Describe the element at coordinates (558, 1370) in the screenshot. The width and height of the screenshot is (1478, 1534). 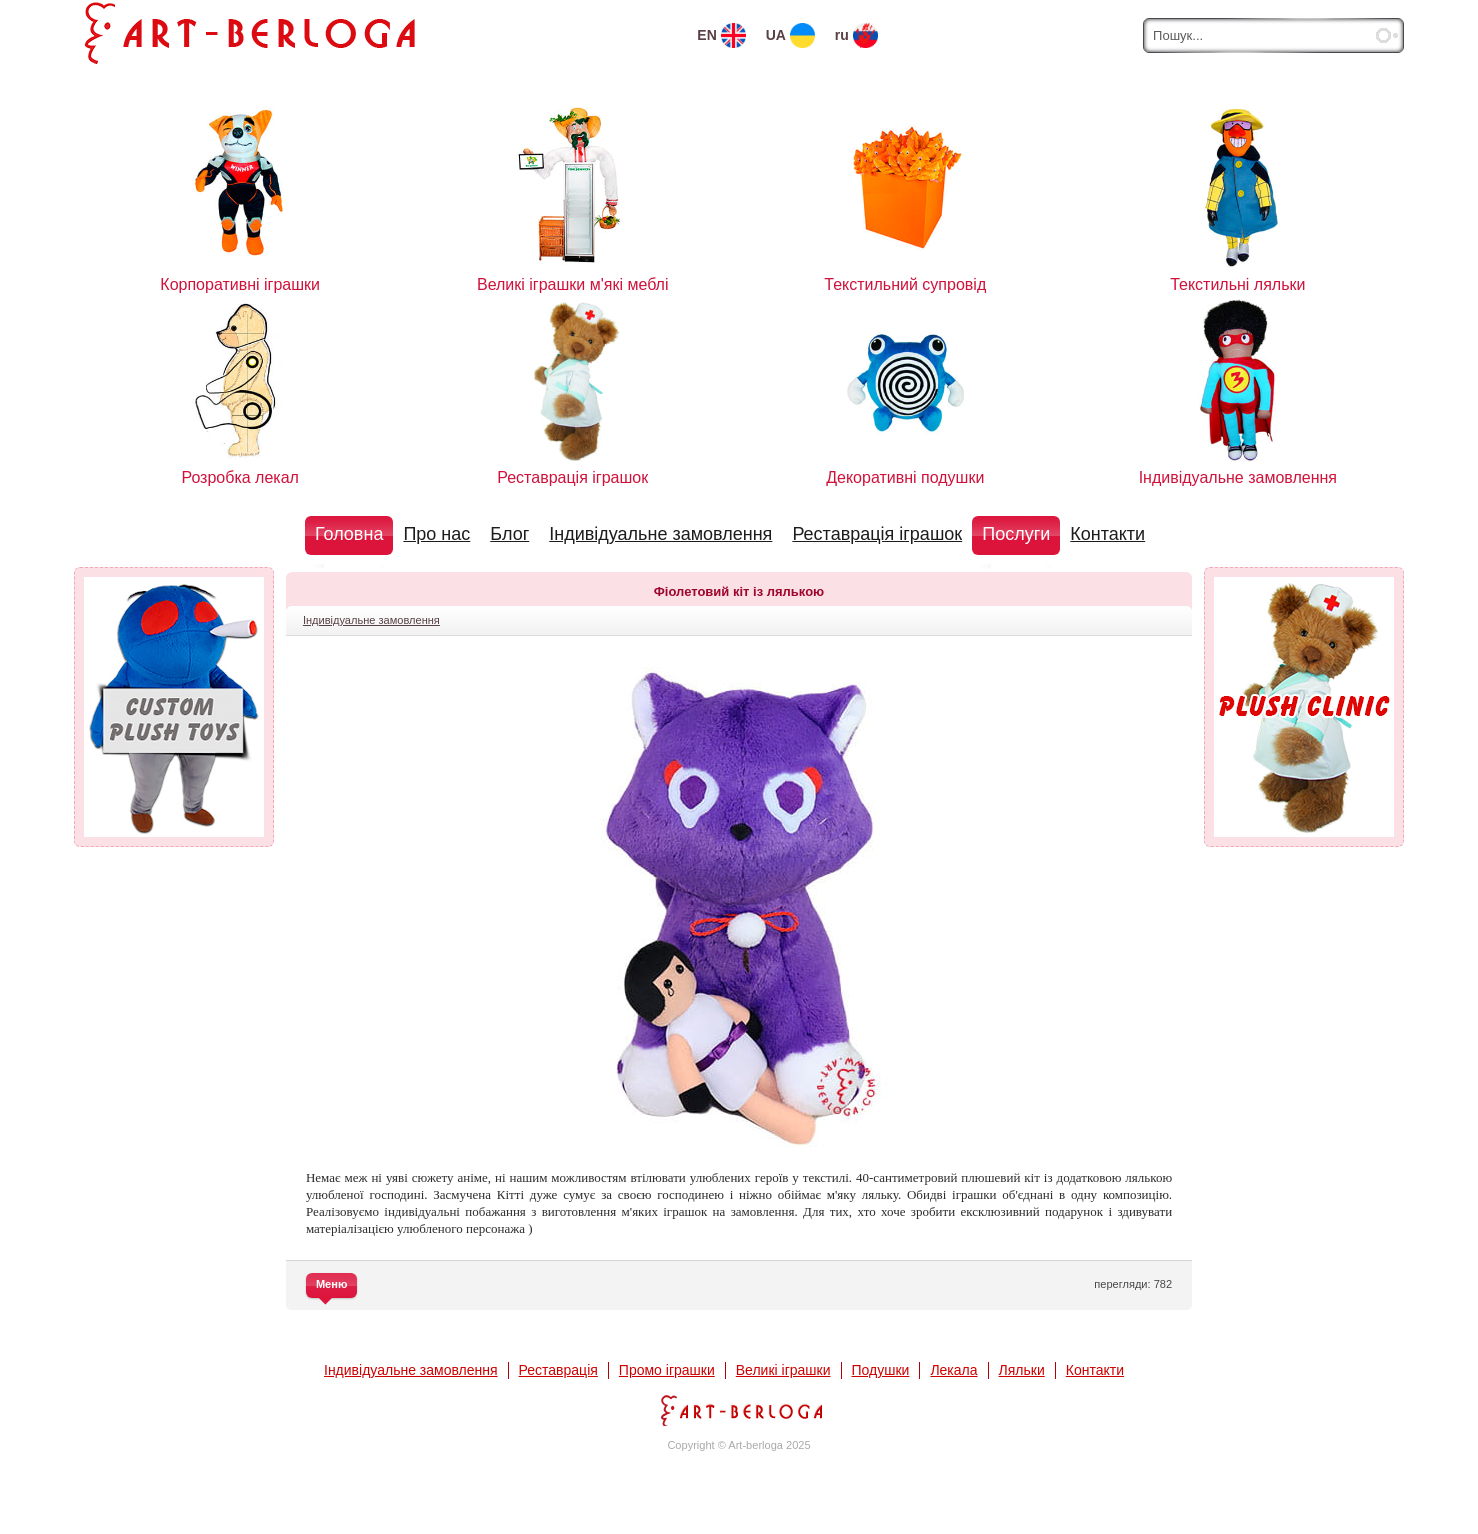
I see `Реставрація` at that location.